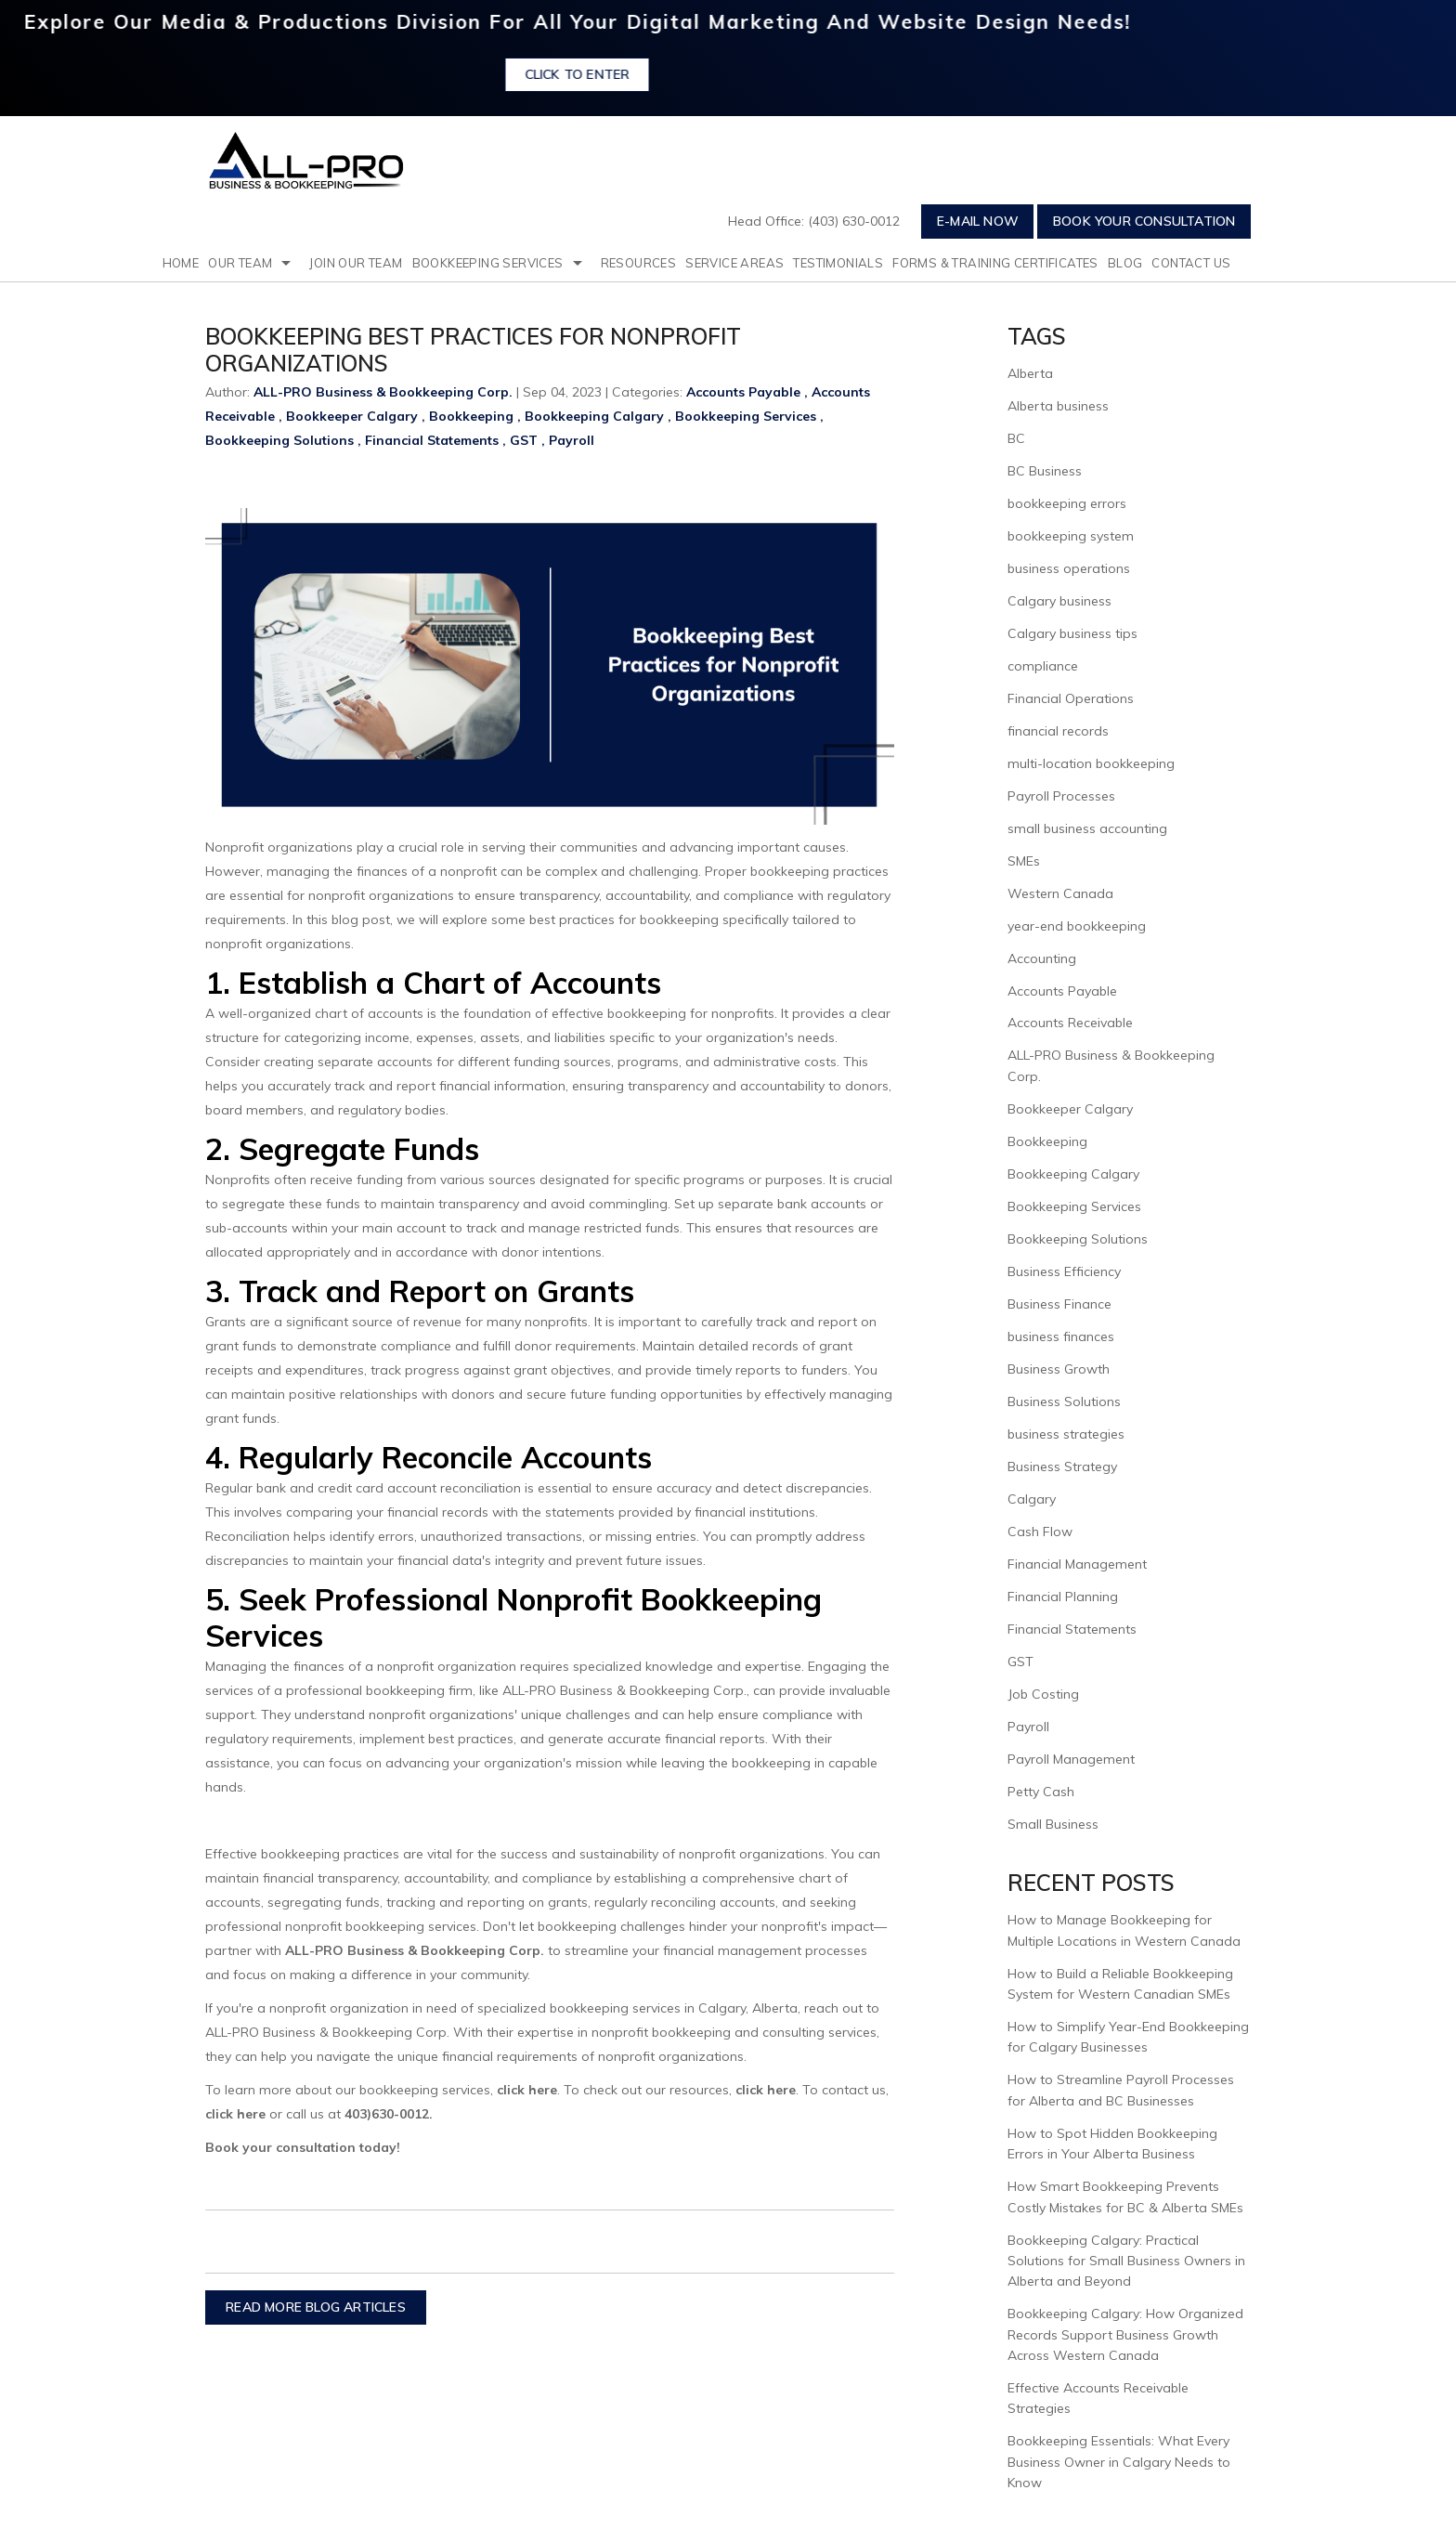 Image resolution: width=1456 pixels, height=2529 pixels. I want to click on compliance, so click(1043, 666).